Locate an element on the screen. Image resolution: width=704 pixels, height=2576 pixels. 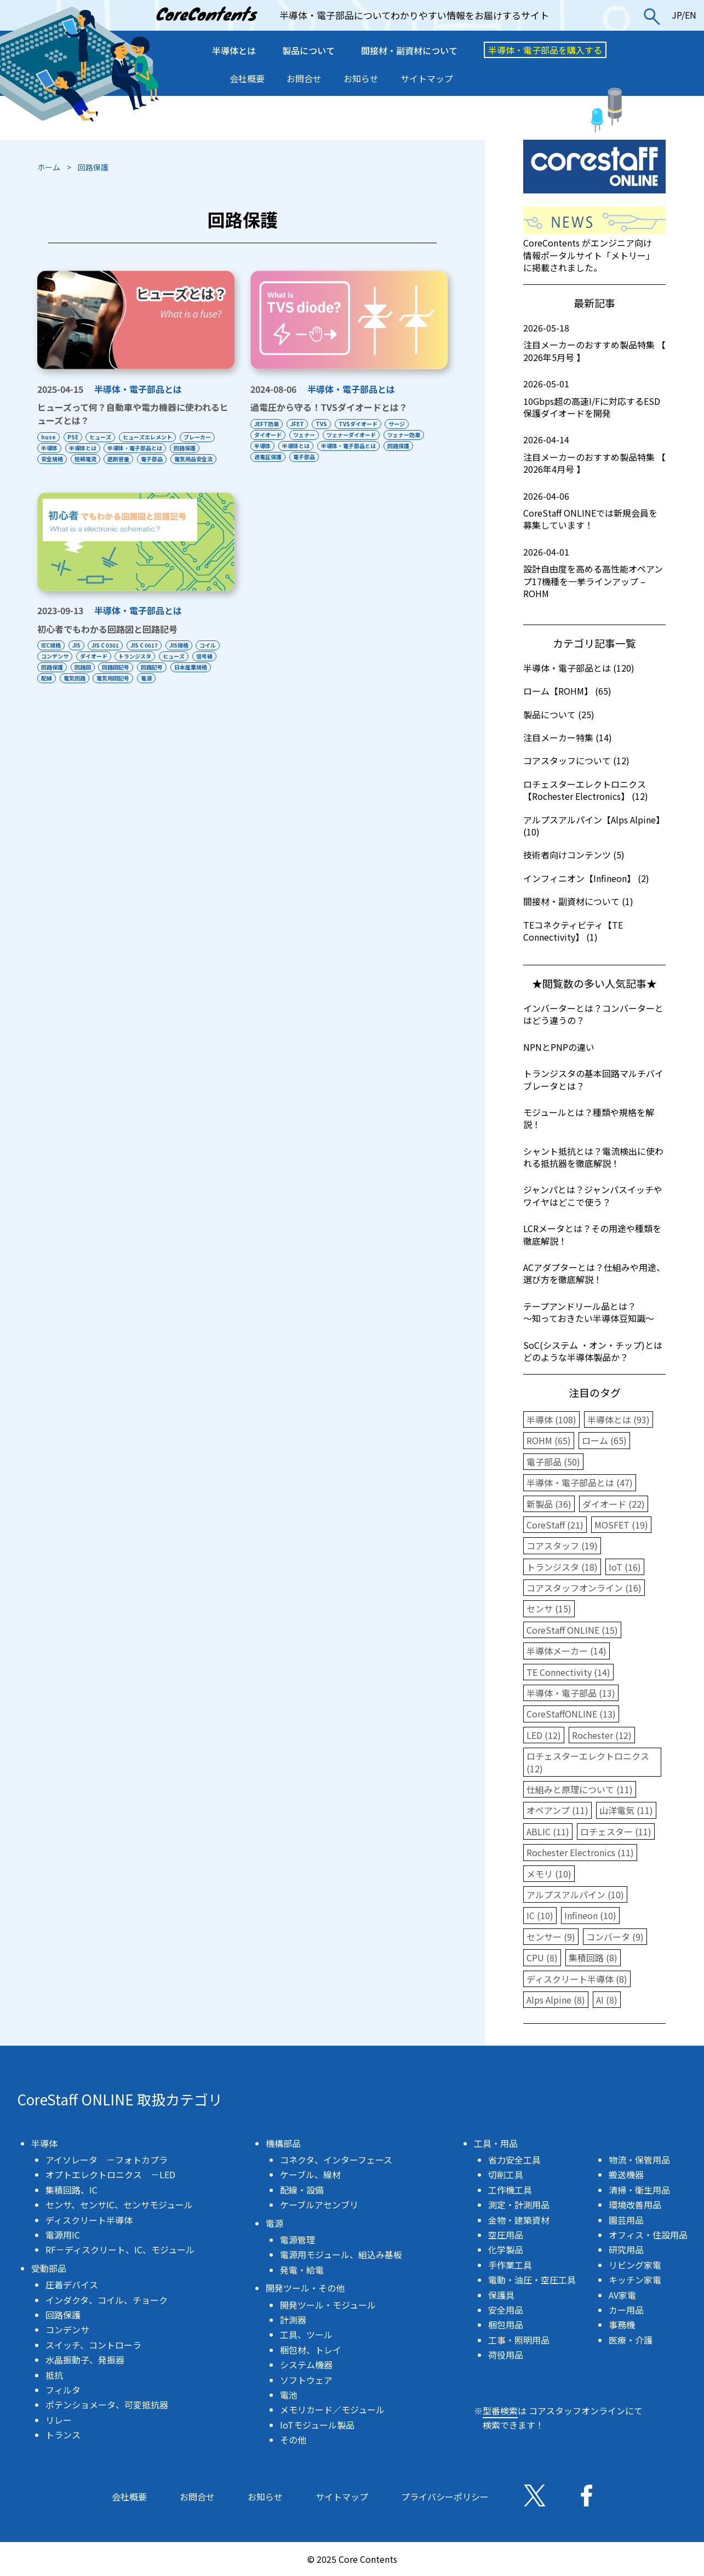
短絡電流 is located at coordinates (88, 459).